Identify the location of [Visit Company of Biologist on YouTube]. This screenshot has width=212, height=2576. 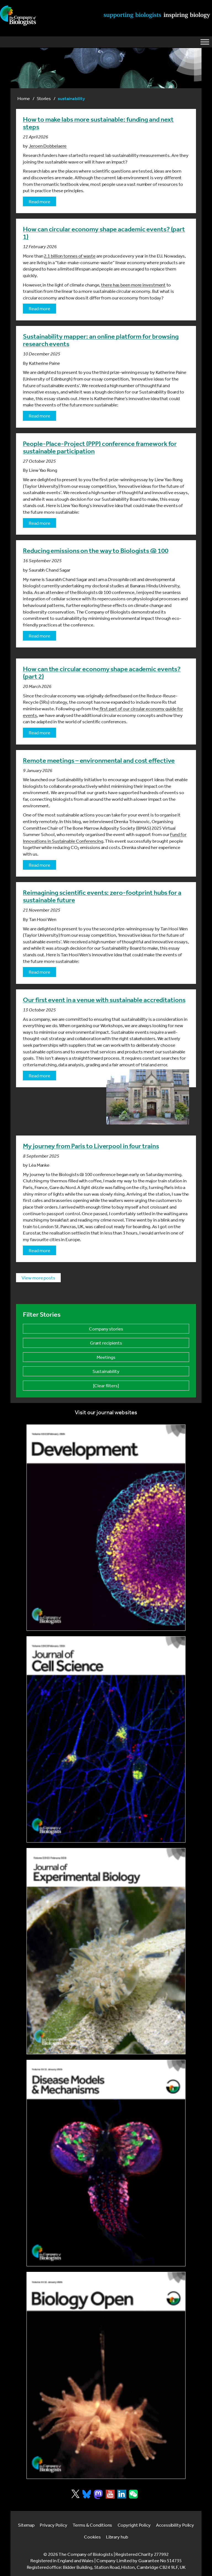
(110, 2494).